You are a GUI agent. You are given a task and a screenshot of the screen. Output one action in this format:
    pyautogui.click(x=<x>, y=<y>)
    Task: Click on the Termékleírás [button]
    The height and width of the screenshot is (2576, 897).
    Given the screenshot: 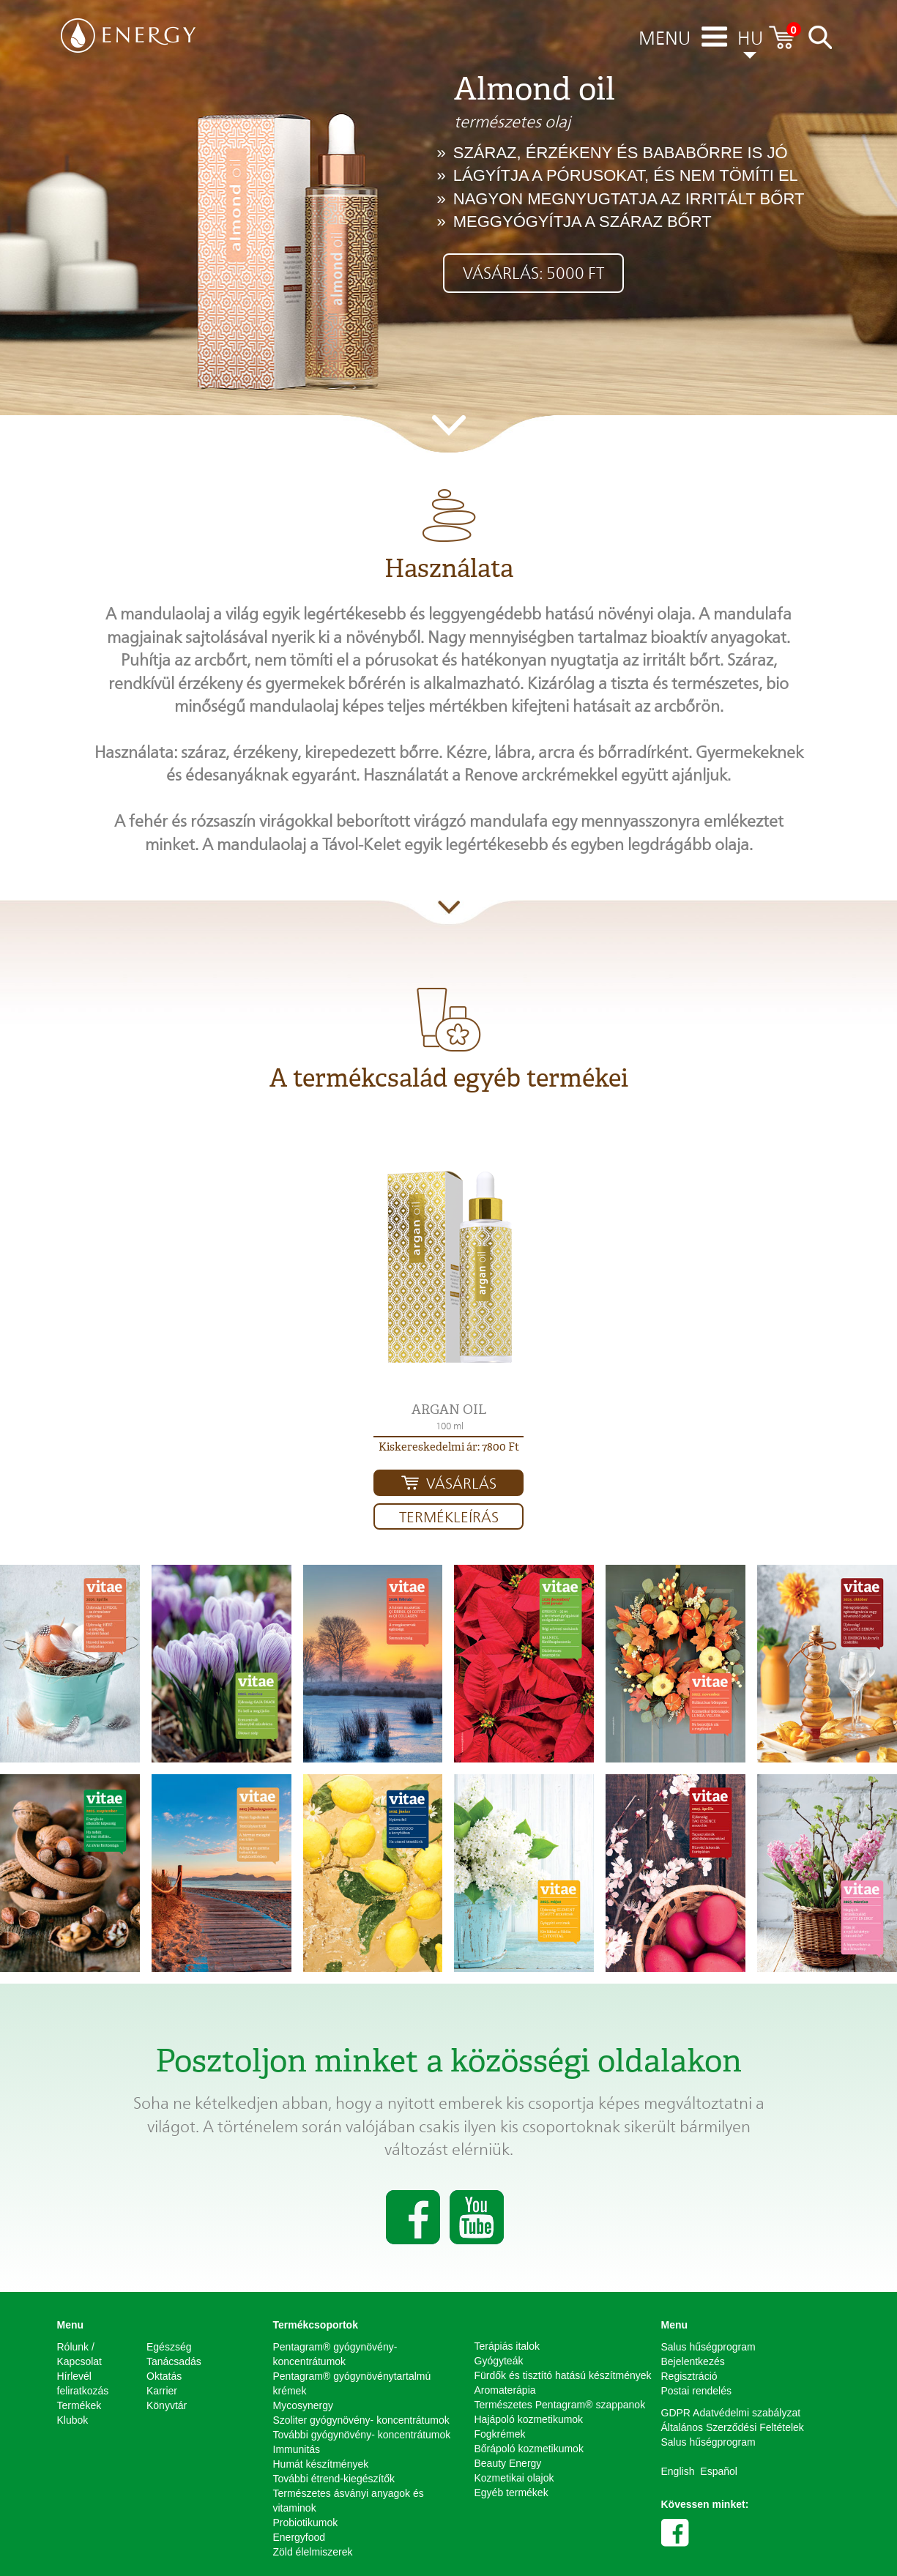 What is the action you would take?
    pyautogui.click(x=449, y=1517)
    